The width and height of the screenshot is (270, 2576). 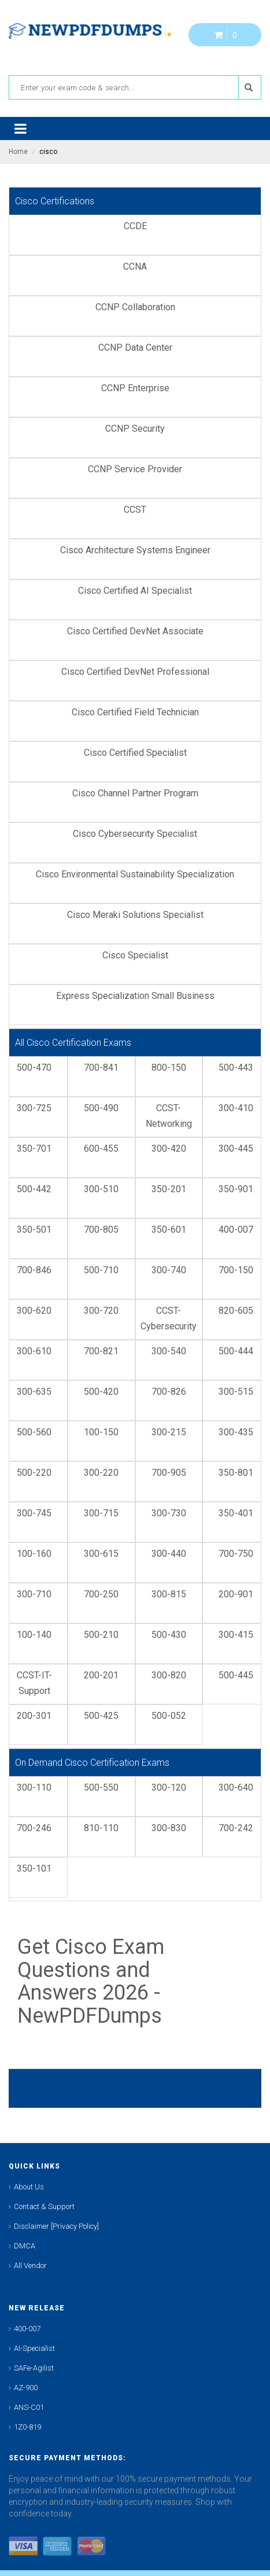 I want to click on 300-540, so click(x=168, y=1351).